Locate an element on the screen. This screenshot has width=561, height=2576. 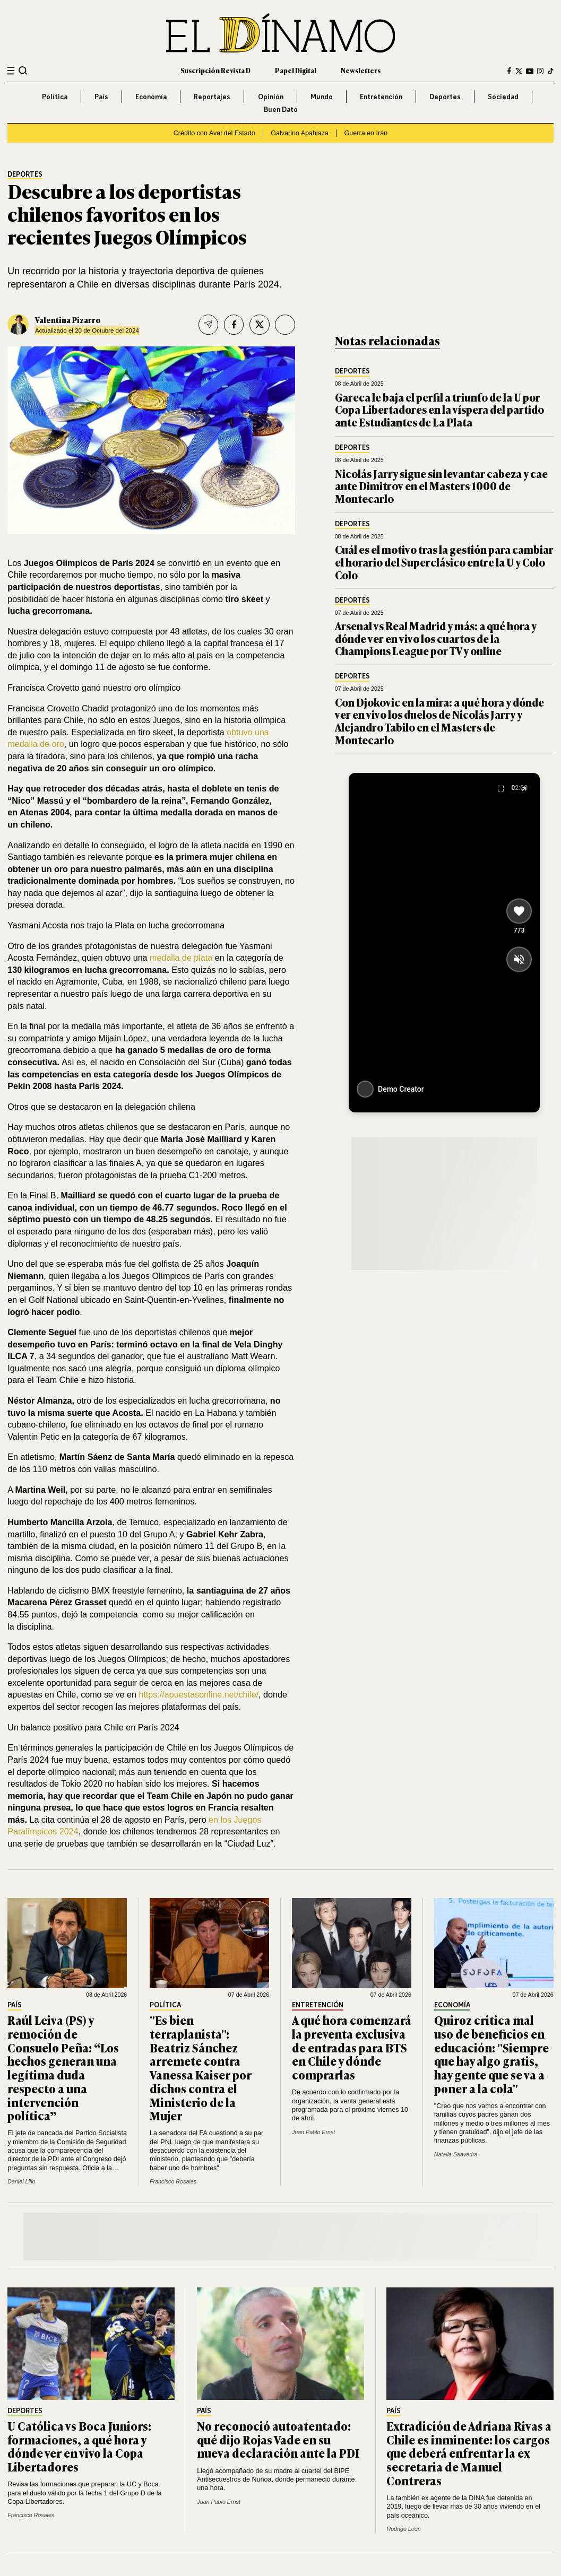
"Es bien terraplanista": Beatriz Sánchez arremete contra Vanessa Kaiser por dichos contra el Ministerio de la Mujer is located at coordinates (201, 2068).